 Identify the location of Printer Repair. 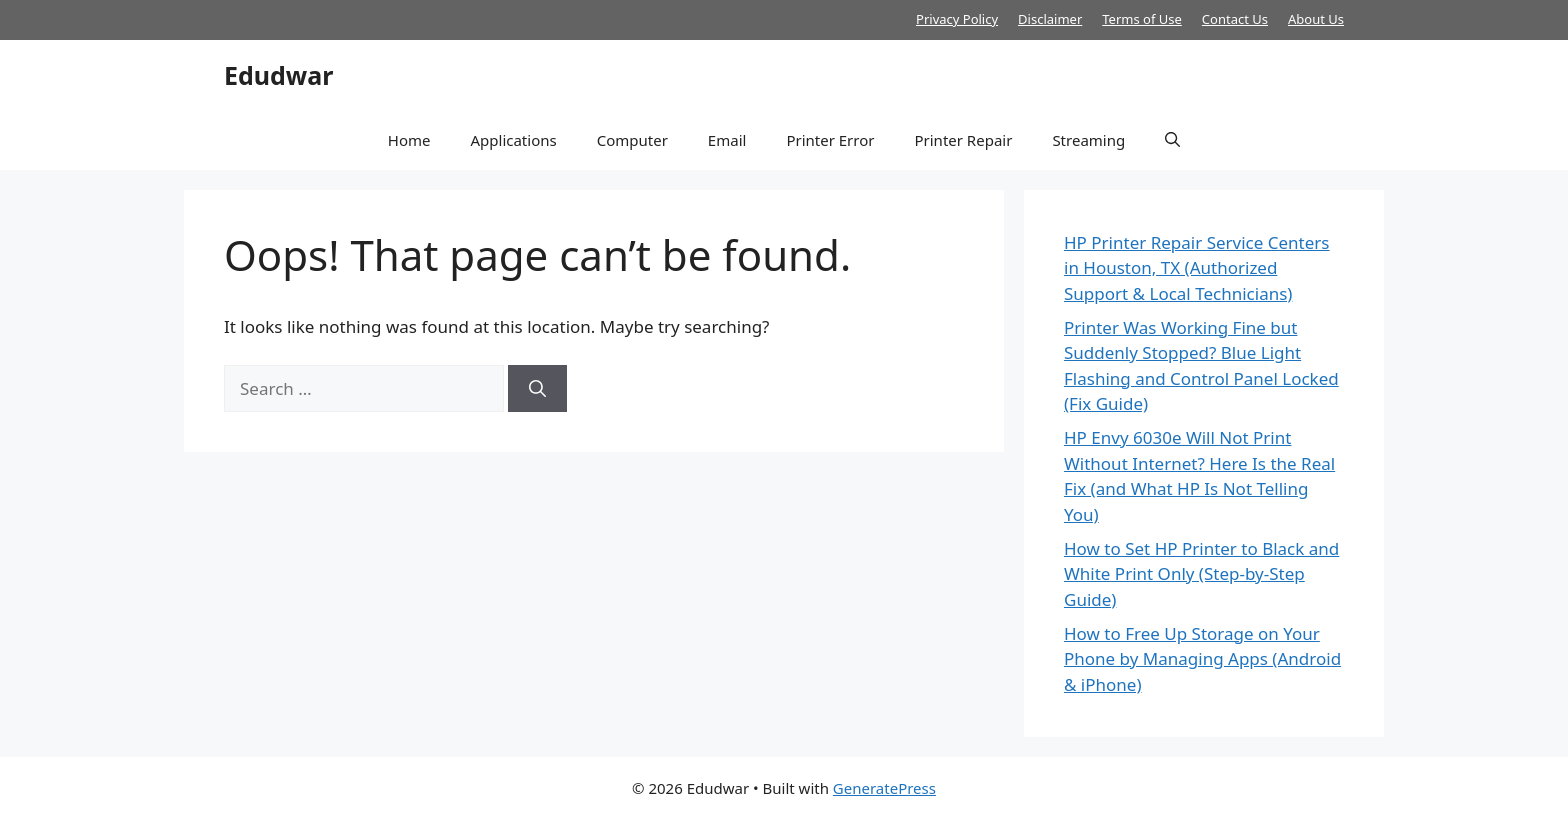
(963, 140).